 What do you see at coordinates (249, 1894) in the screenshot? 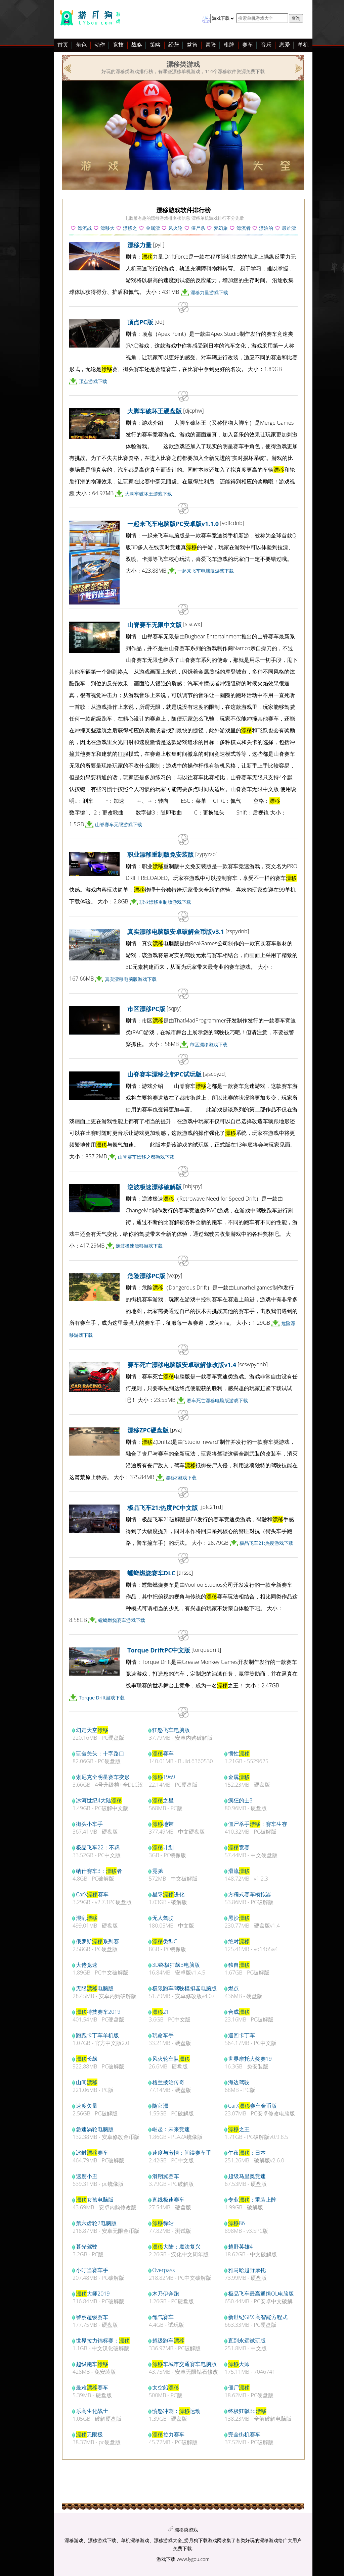
I see `方程式赛车模拟器` at bounding box center [249, 1894].